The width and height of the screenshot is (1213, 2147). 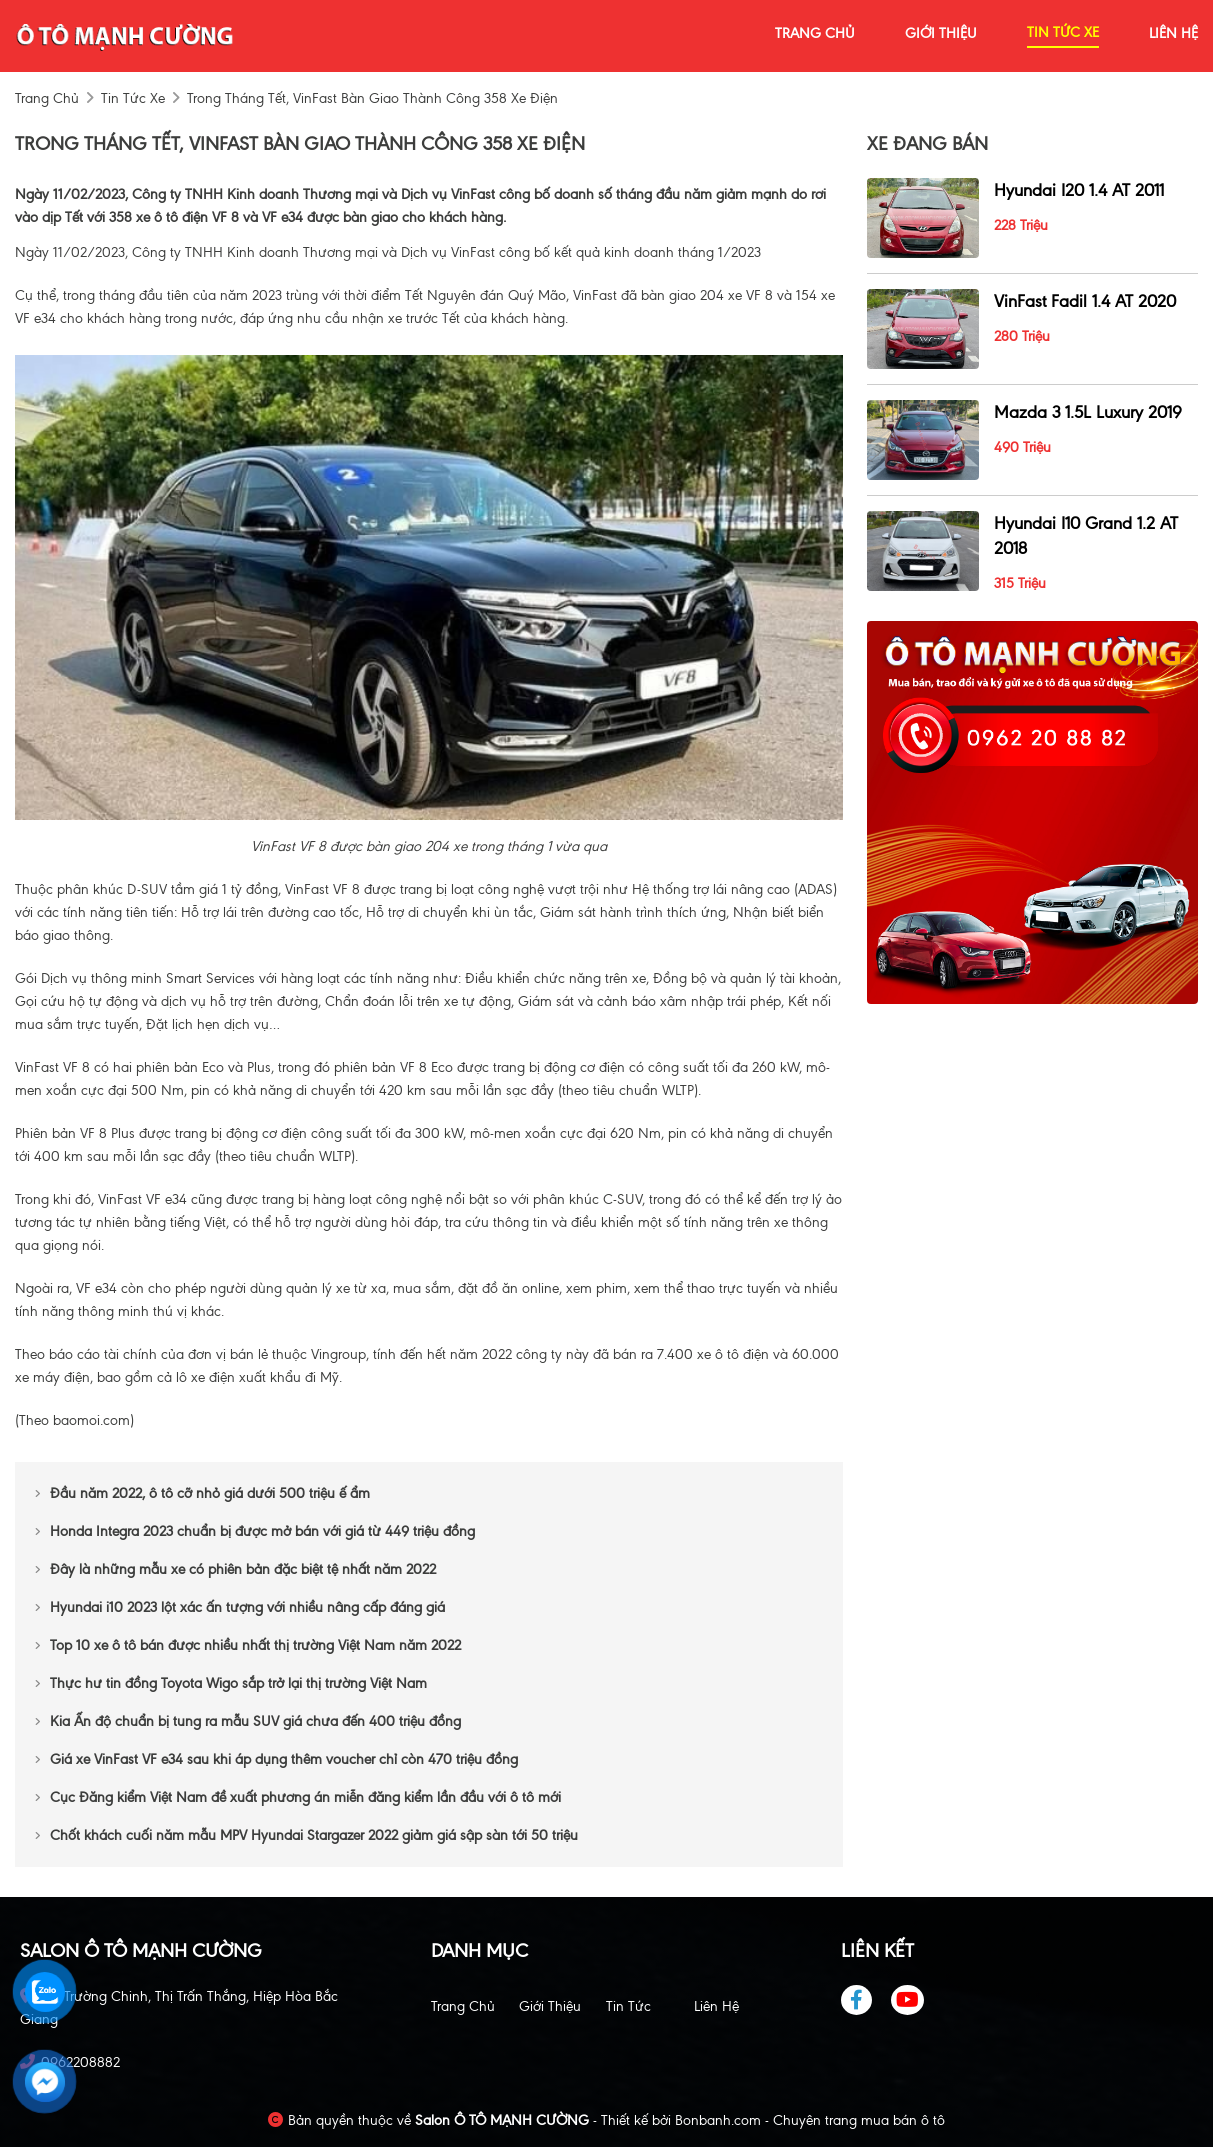 I want to click on Bonbanh.com - Chuyên trang mua bán ô tô, so click(x=810, y=2120).